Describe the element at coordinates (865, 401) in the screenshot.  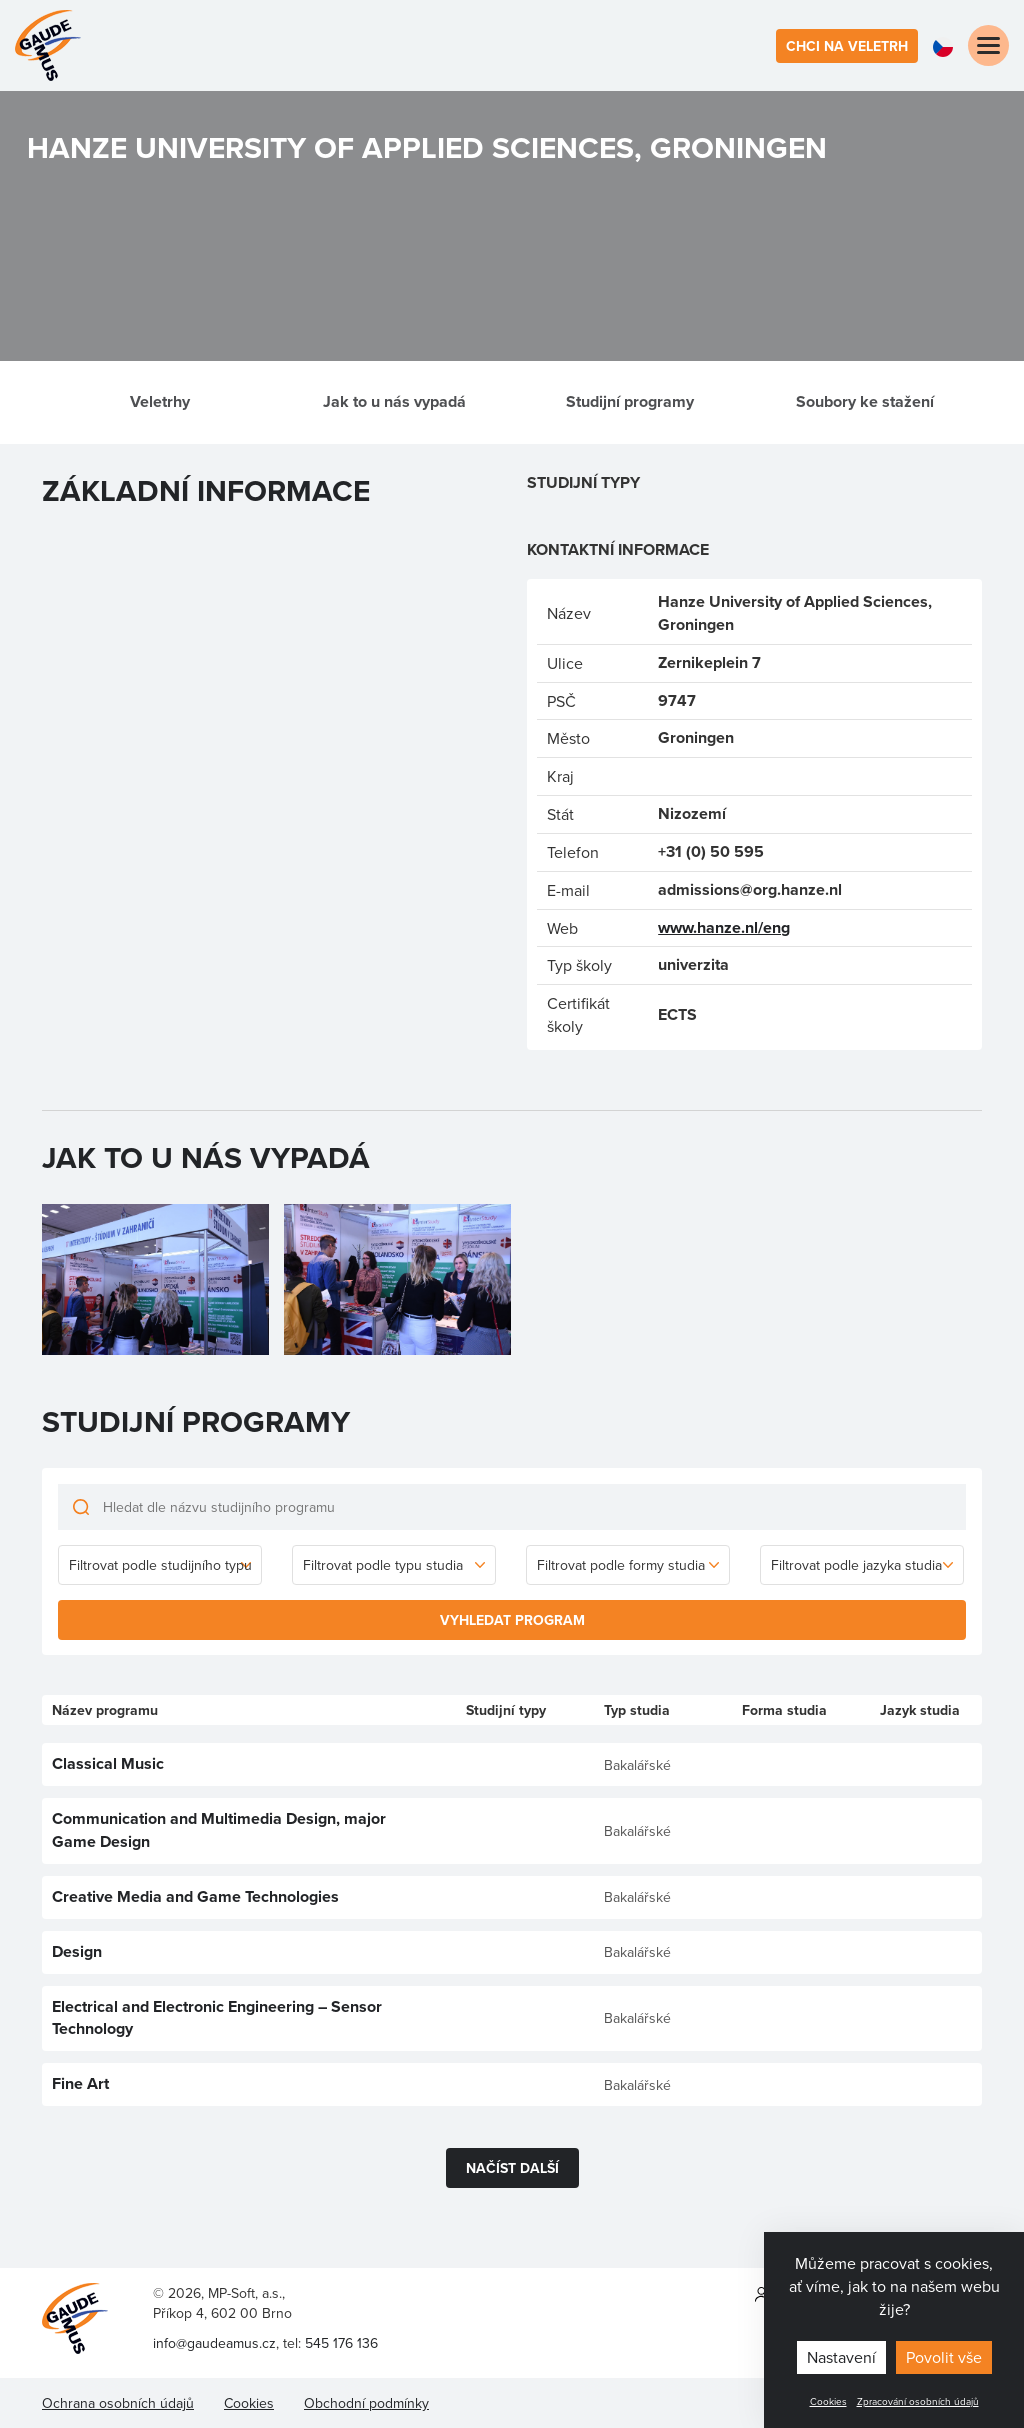
I see `Soubory ke stažení` at that location.